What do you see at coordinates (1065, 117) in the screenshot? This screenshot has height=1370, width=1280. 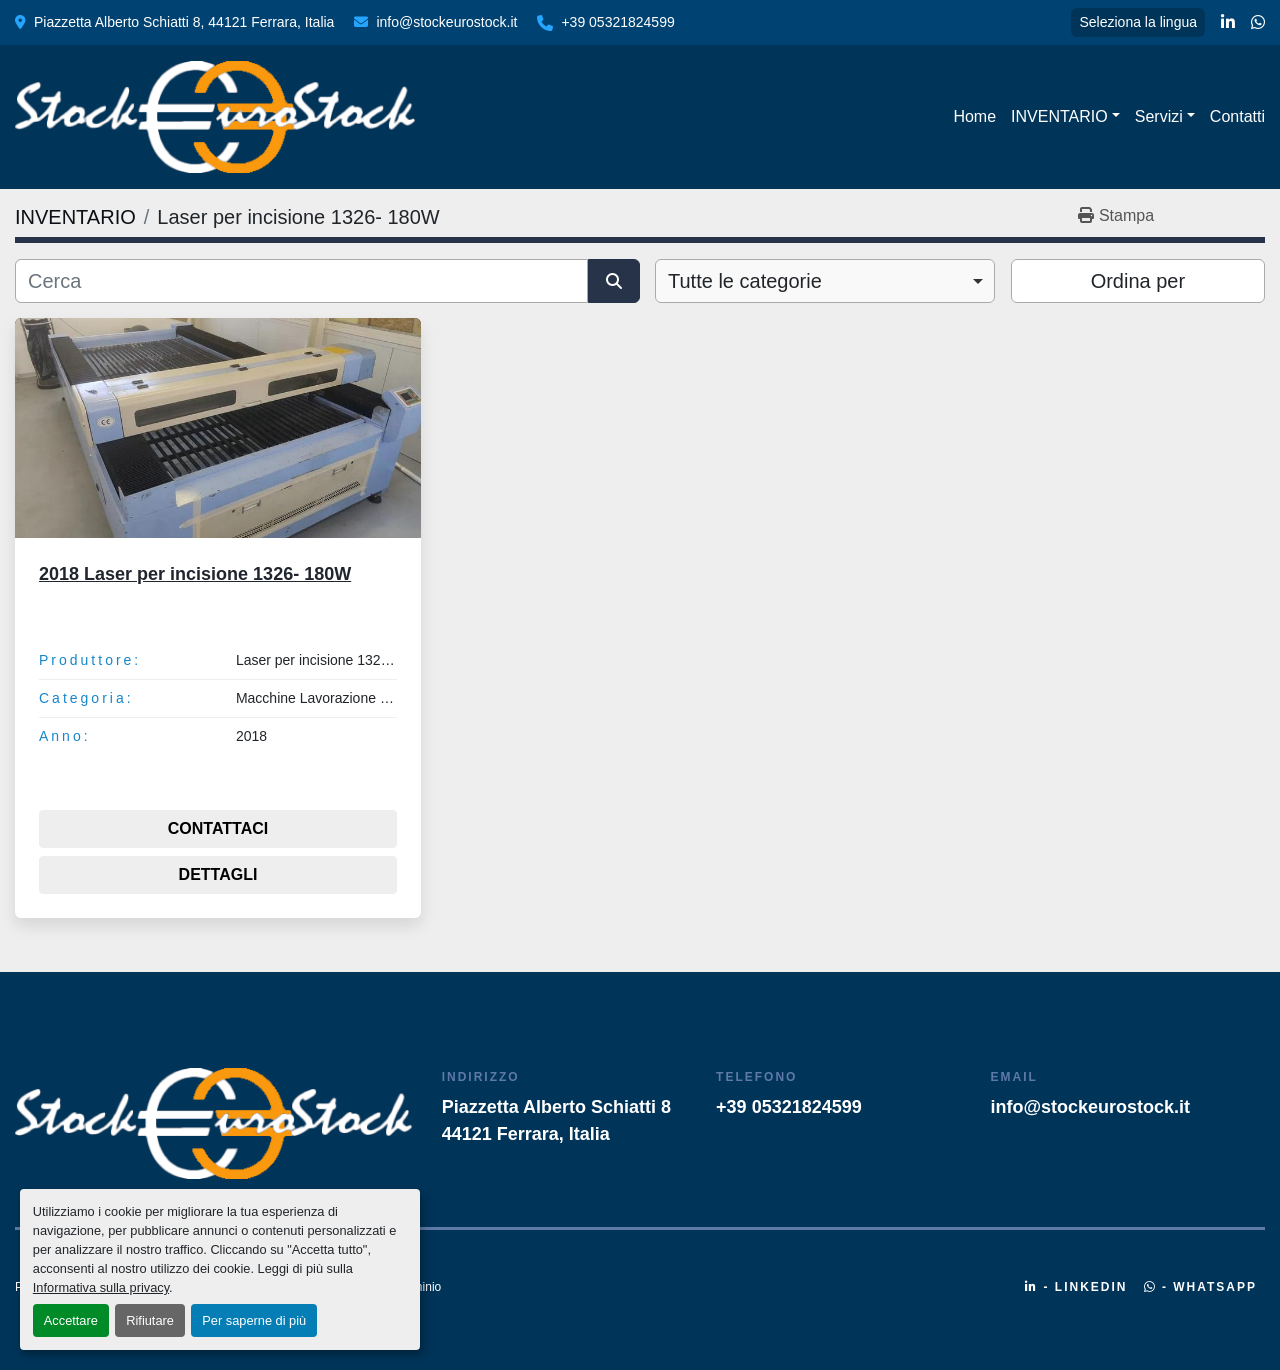 I see `[button]` at bounding box center [1065, 117].